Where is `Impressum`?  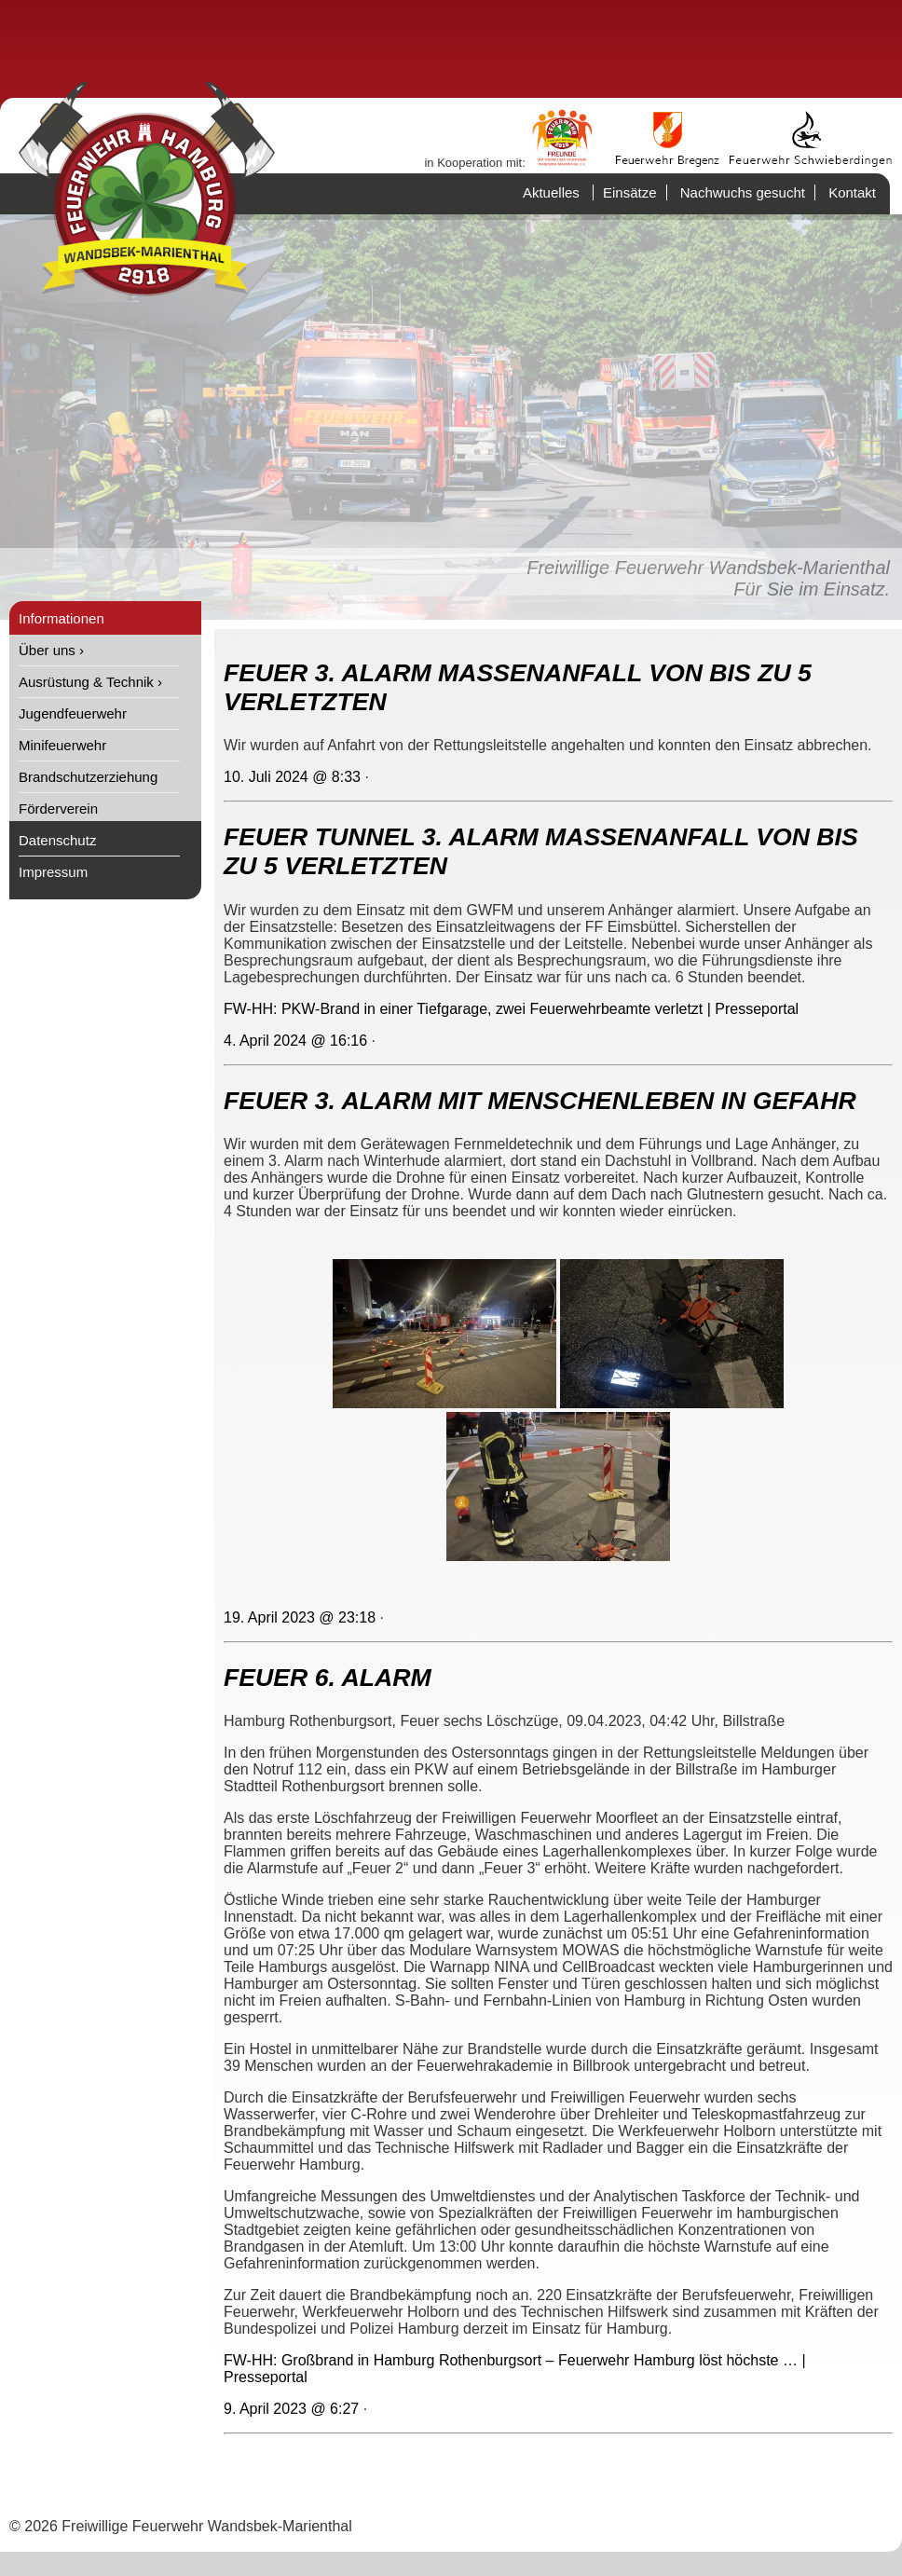 Impressum is located at coordinates (53, 872).